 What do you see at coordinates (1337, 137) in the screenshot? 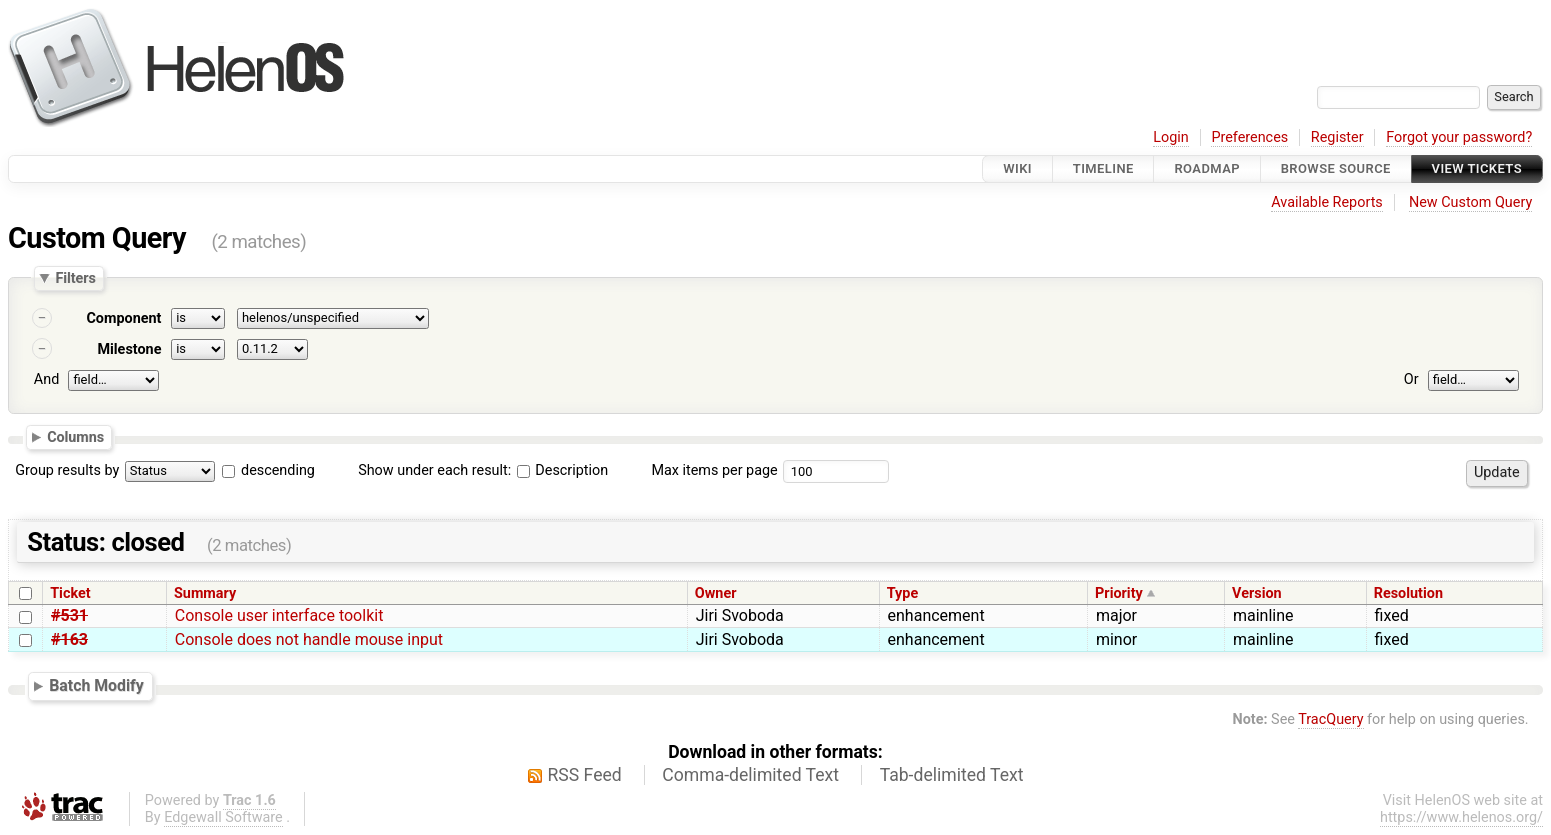
I see `Register` at bounding box center [1337, 137].